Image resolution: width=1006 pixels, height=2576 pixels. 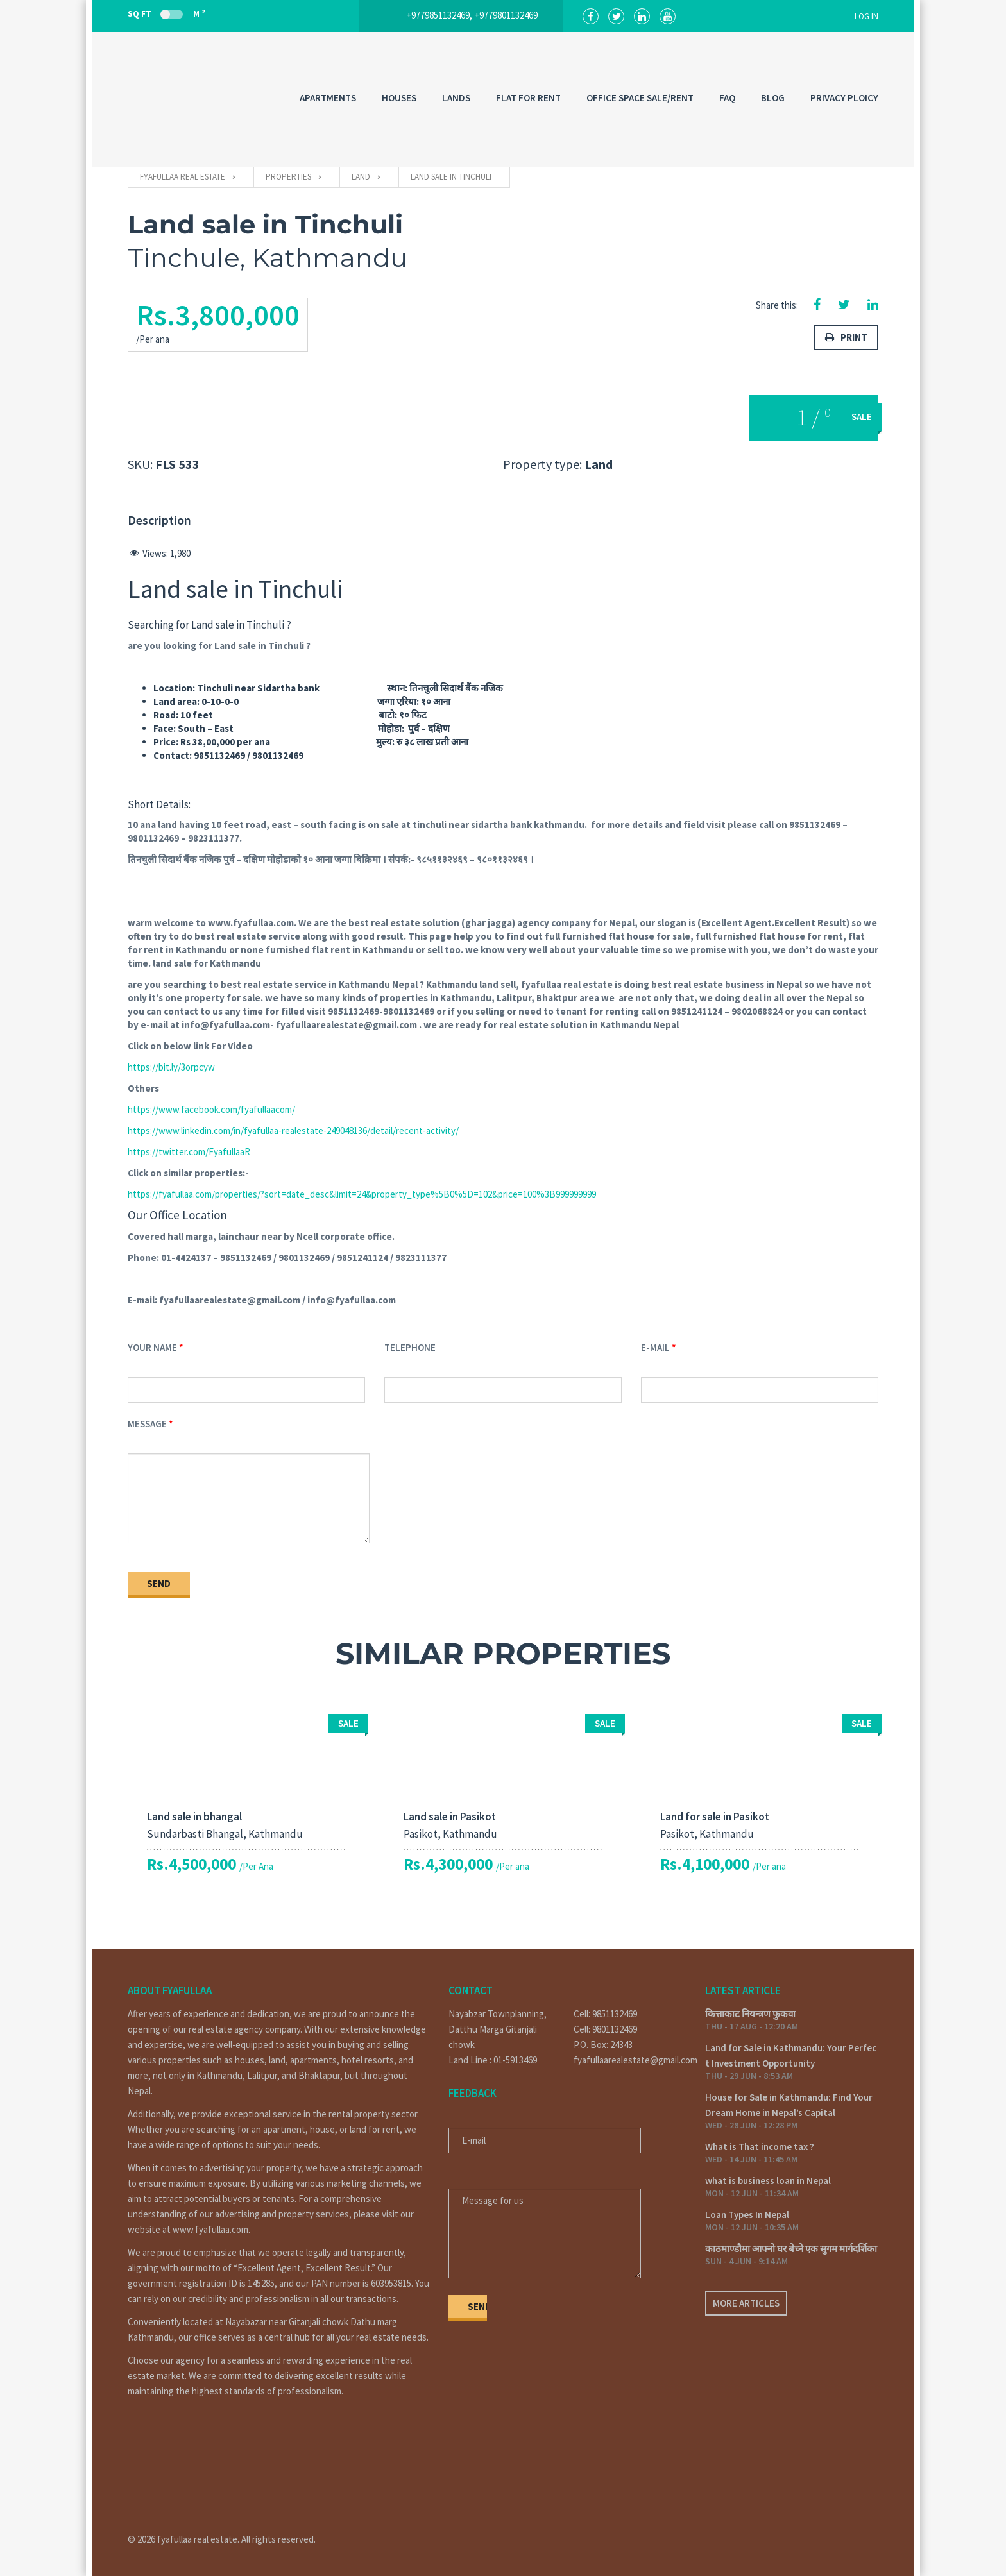 I want to click on Your Name, so click(x=152, y=1347).